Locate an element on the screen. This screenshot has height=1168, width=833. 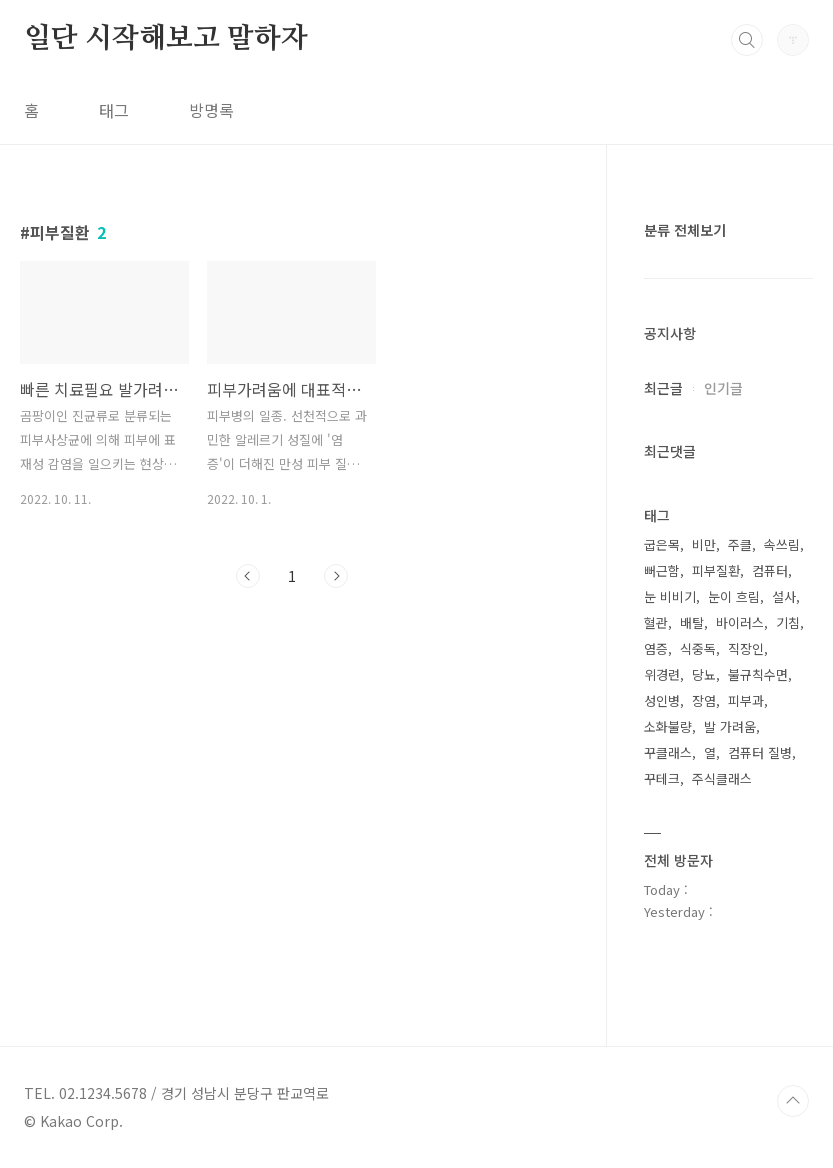
비만 is located at coordinates (704, 544).